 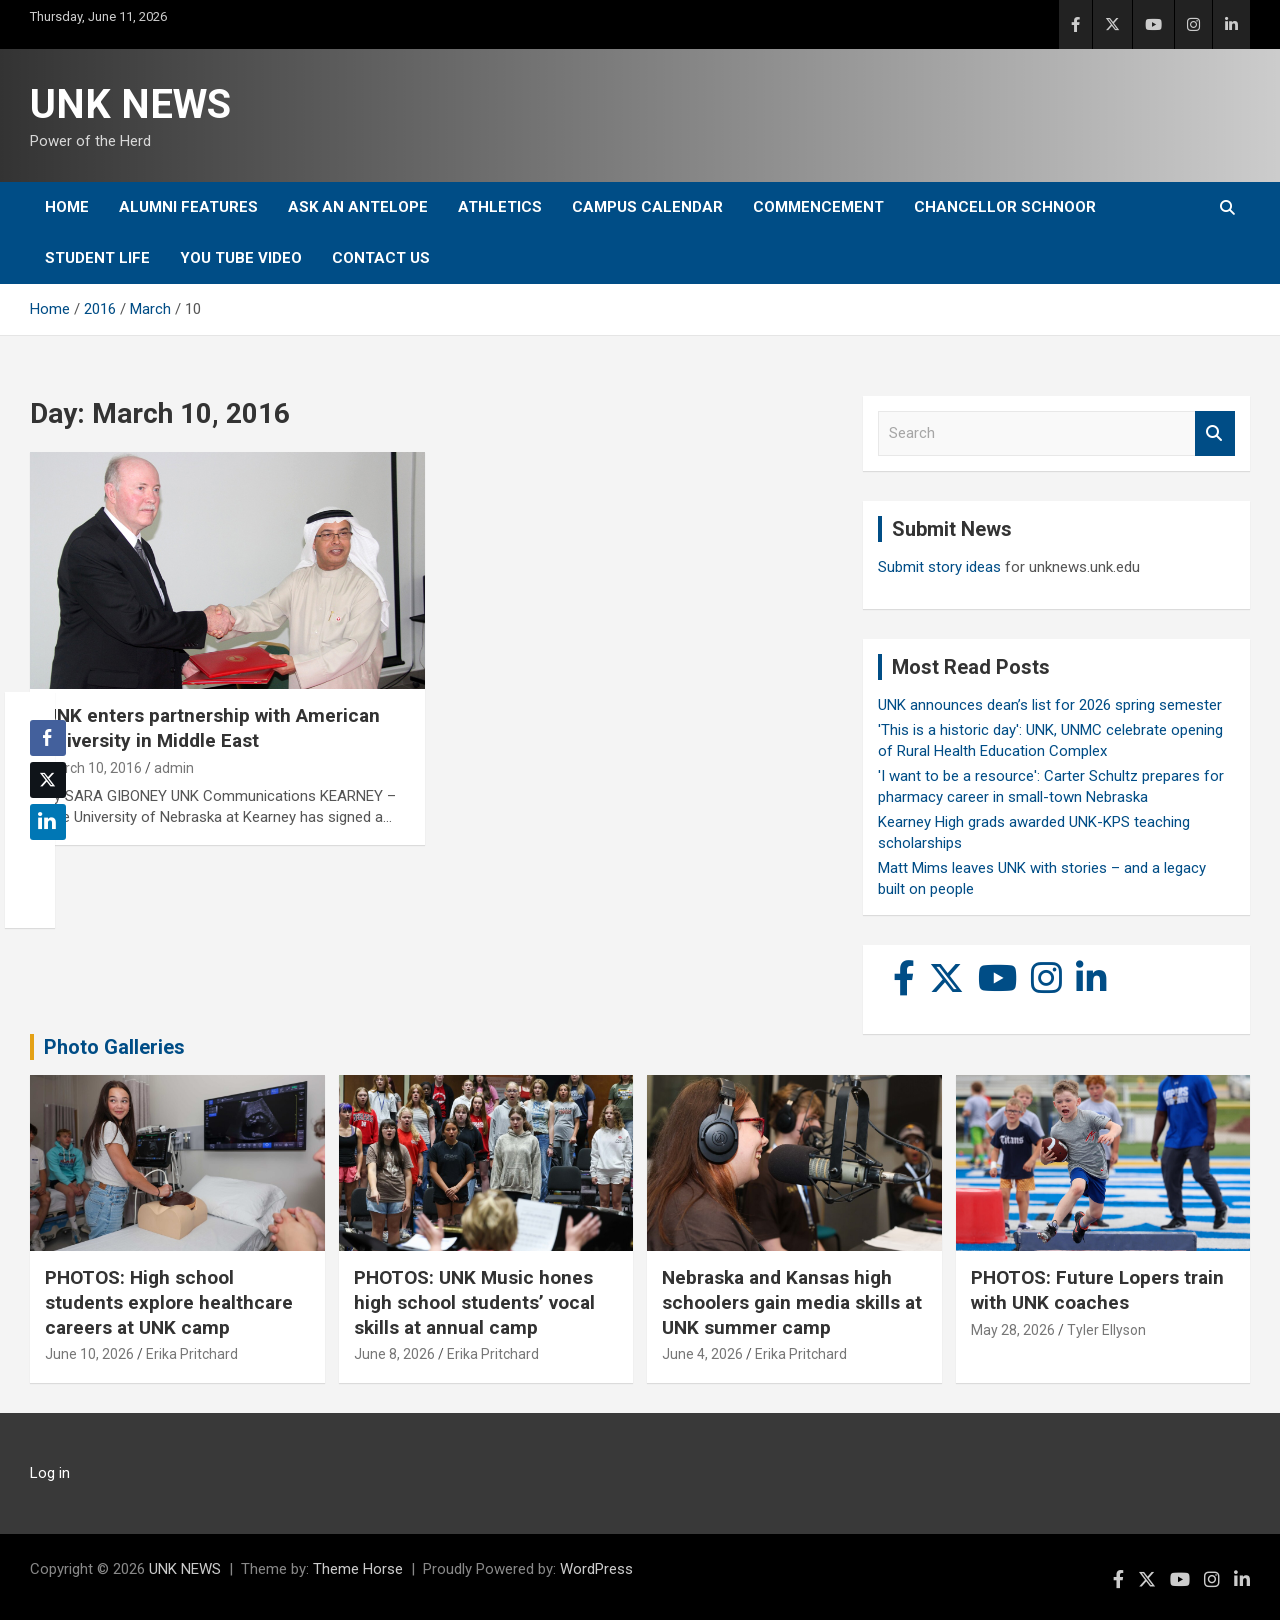 I want to click on PHOTOS: UNK Music hones high school students’ vocal skills at annual camp, so click(x=474, y=1302).